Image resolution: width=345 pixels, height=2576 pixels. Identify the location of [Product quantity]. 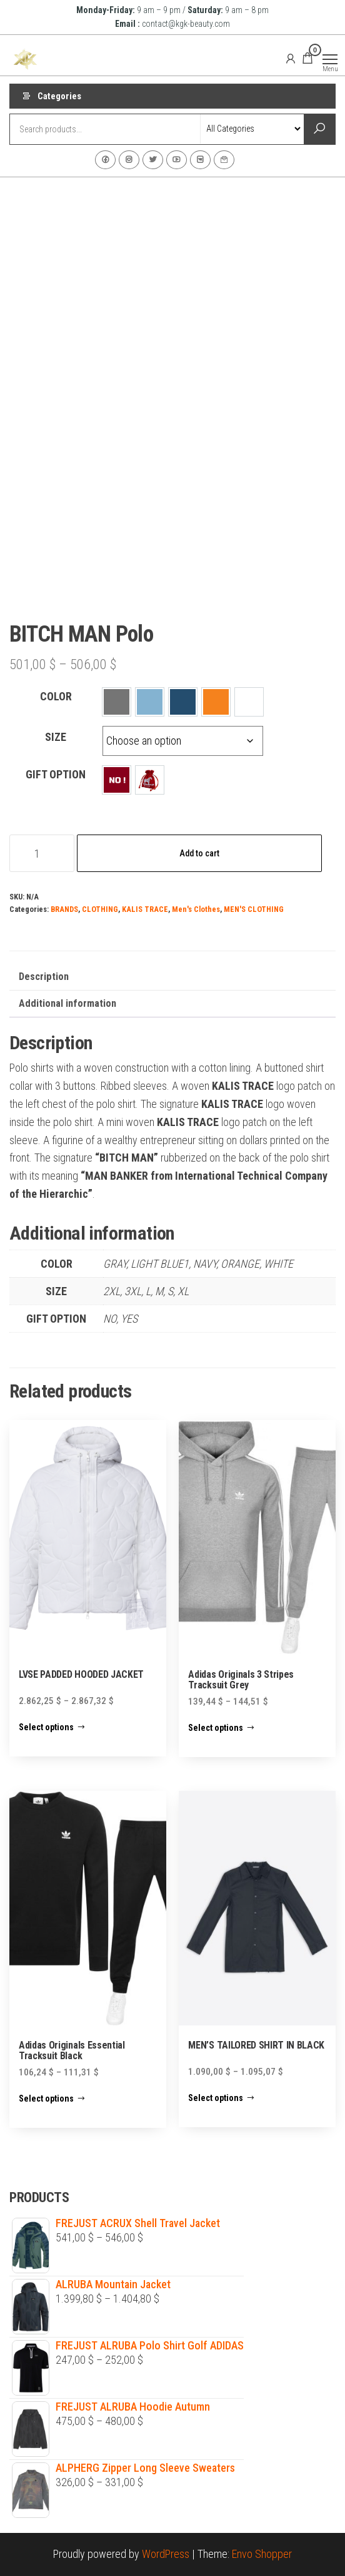
(41, 853).